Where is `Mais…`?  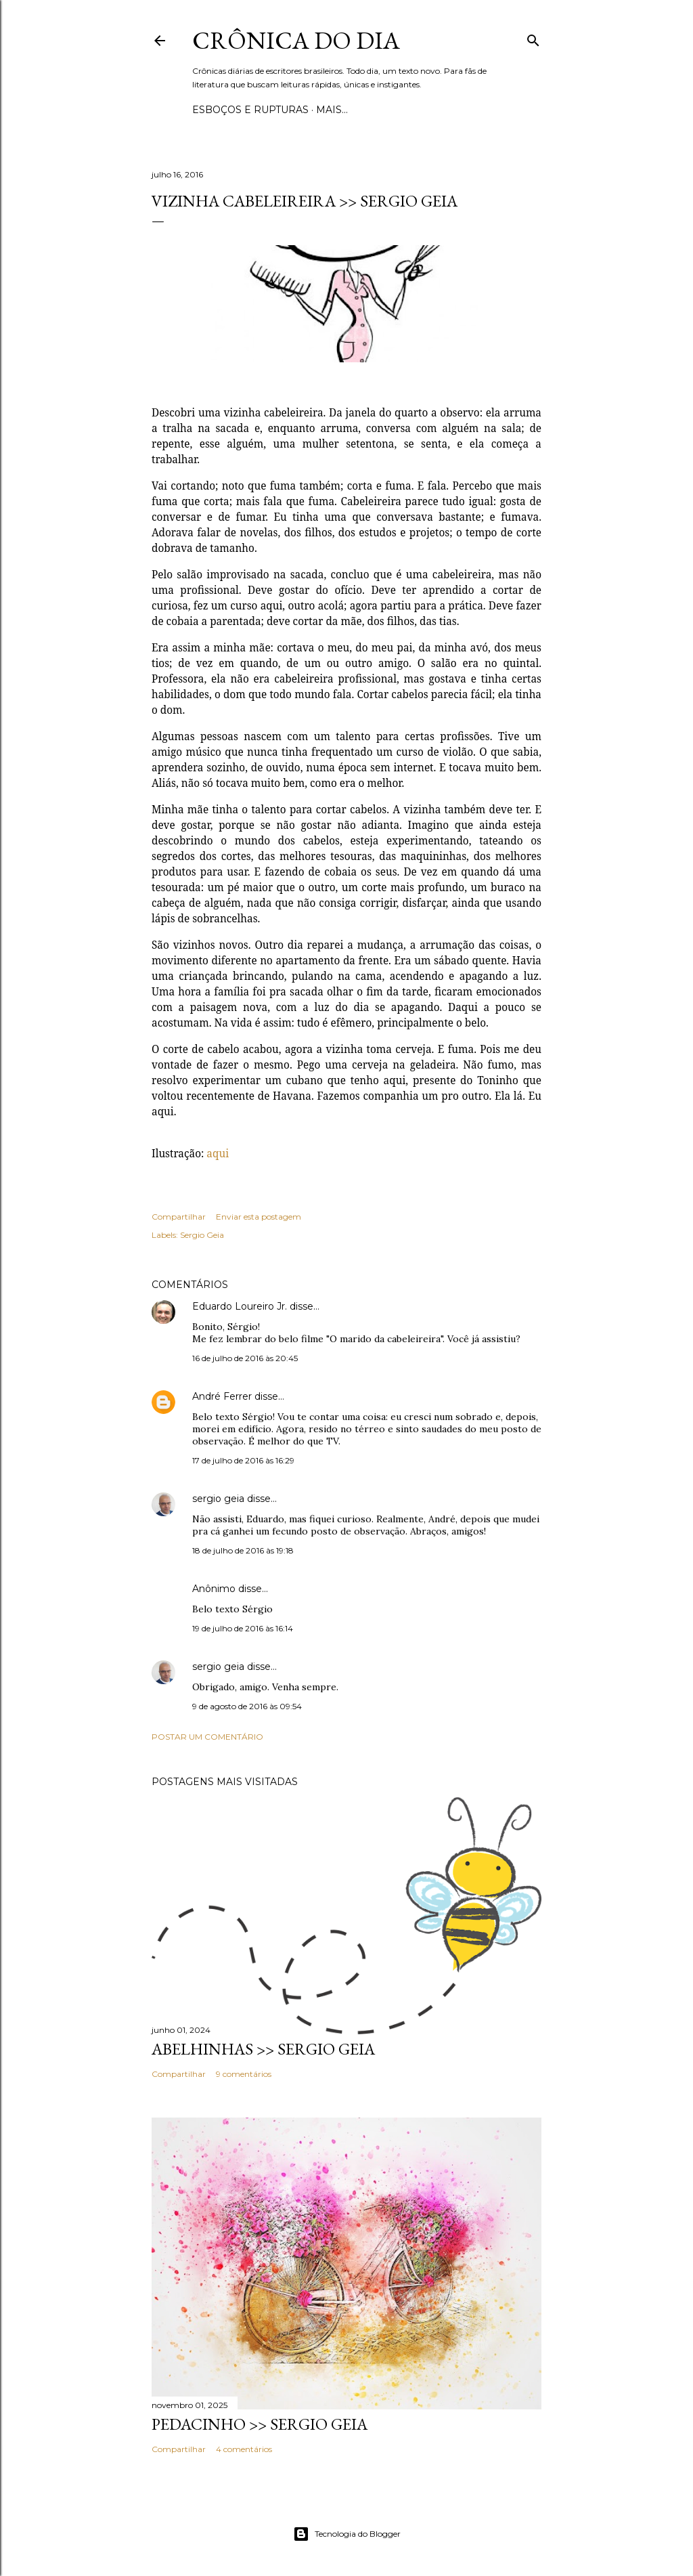
Mais… is located at coordinates (332, 110).